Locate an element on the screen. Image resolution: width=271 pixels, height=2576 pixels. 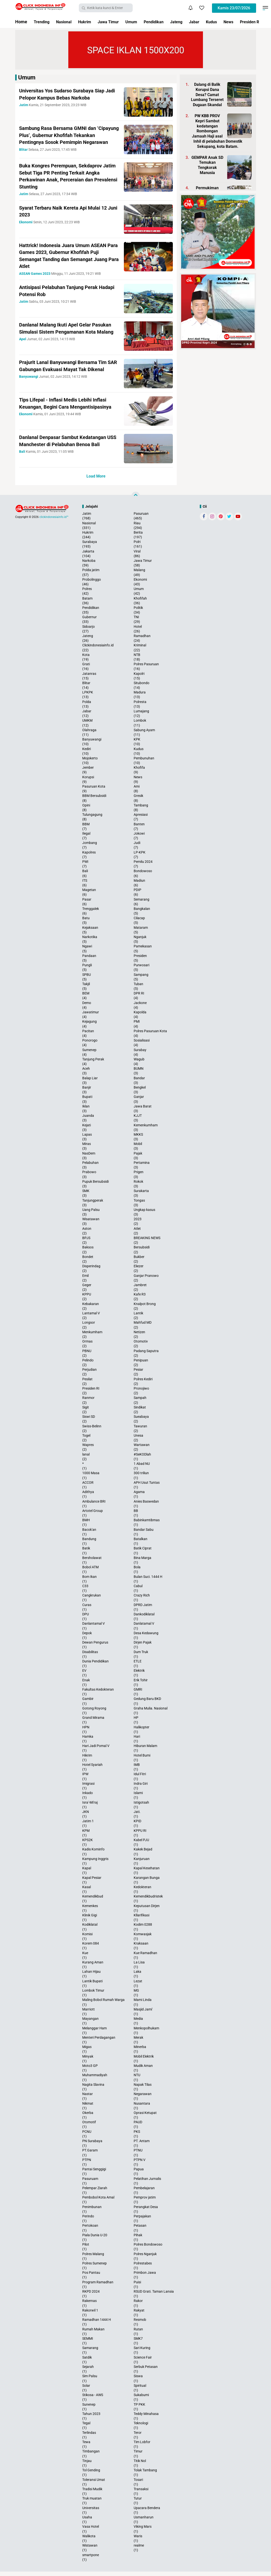
Polres Pasuruan is located at coordinates (146, 669).